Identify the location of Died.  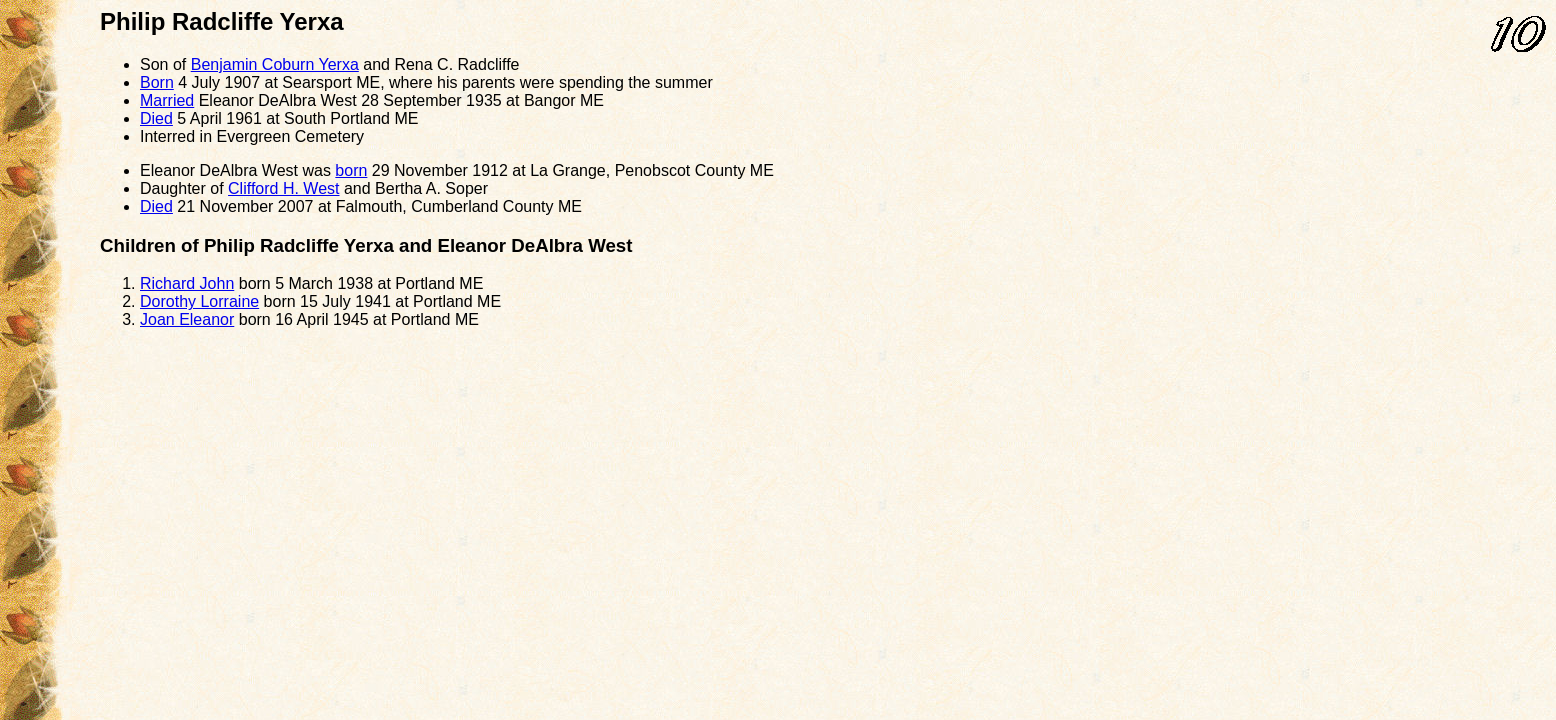
(156, 118).